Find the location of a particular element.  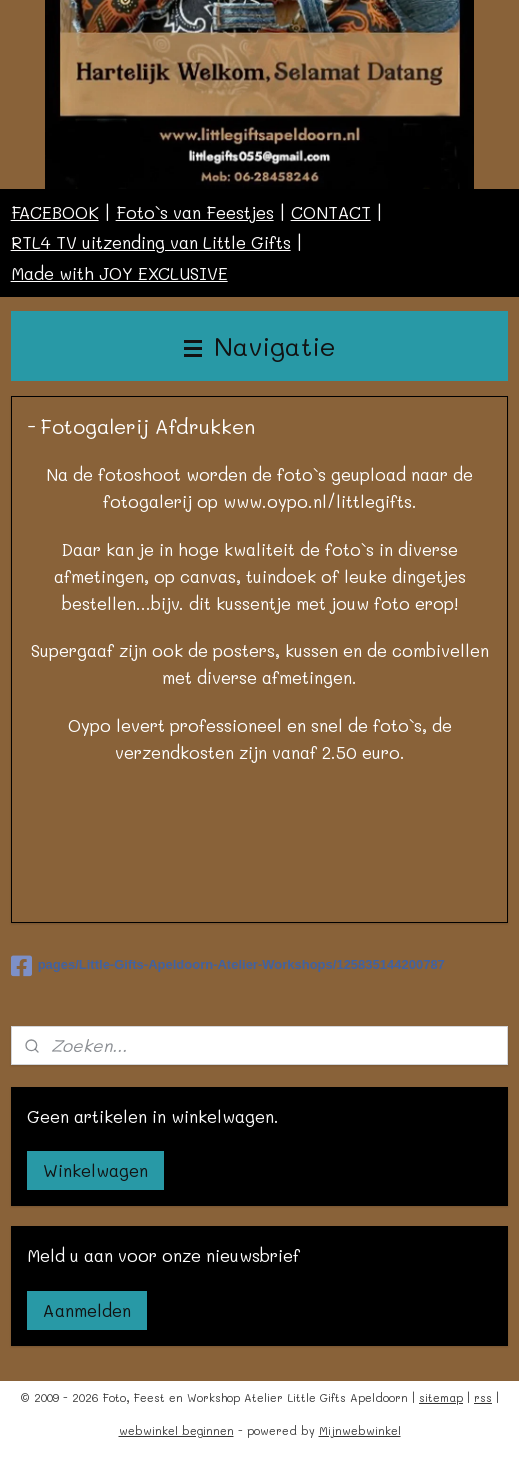

webwinkel beginnen is located at coordinates (176, 1430).